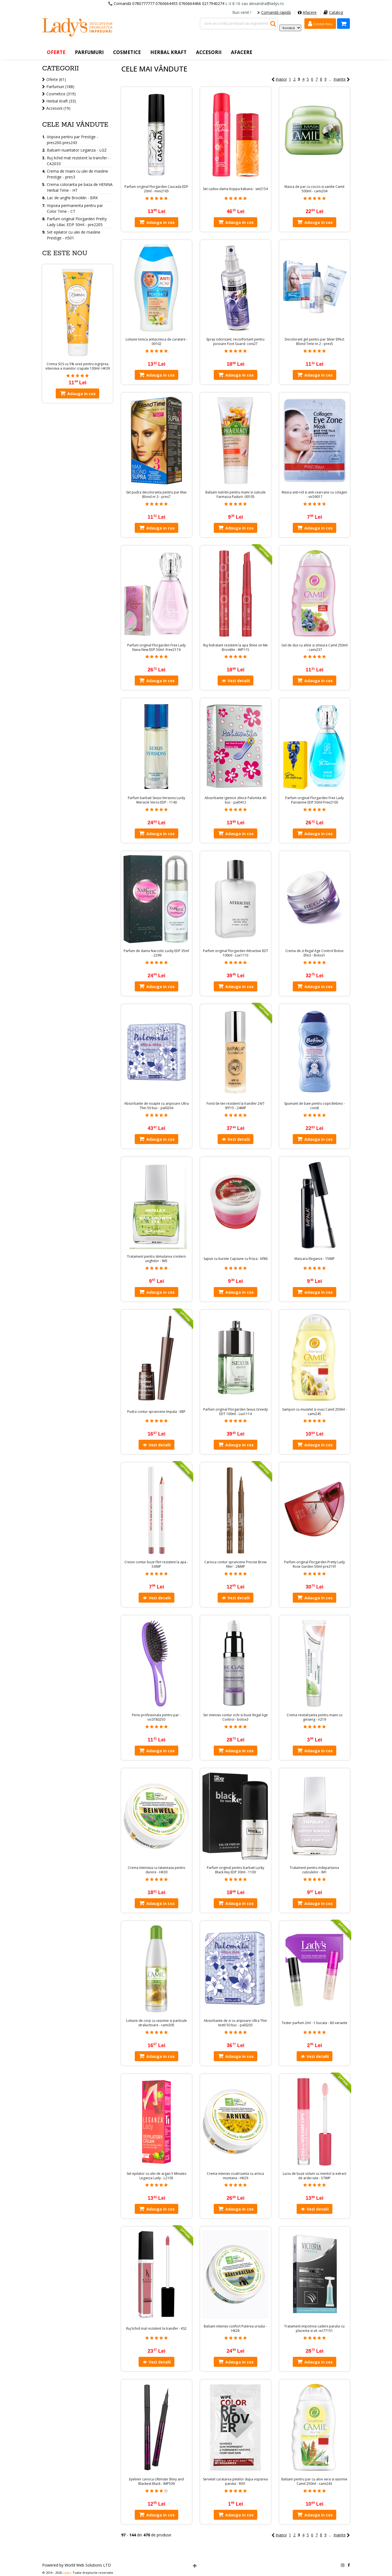 The height and width of the screenshot is (2576, 392). Describe the element at coordinates (314, 800) in the screenshot. I see `Parfum original Florgarden Free Lady Parisenne EDP 50ml-Free2100` at that location.